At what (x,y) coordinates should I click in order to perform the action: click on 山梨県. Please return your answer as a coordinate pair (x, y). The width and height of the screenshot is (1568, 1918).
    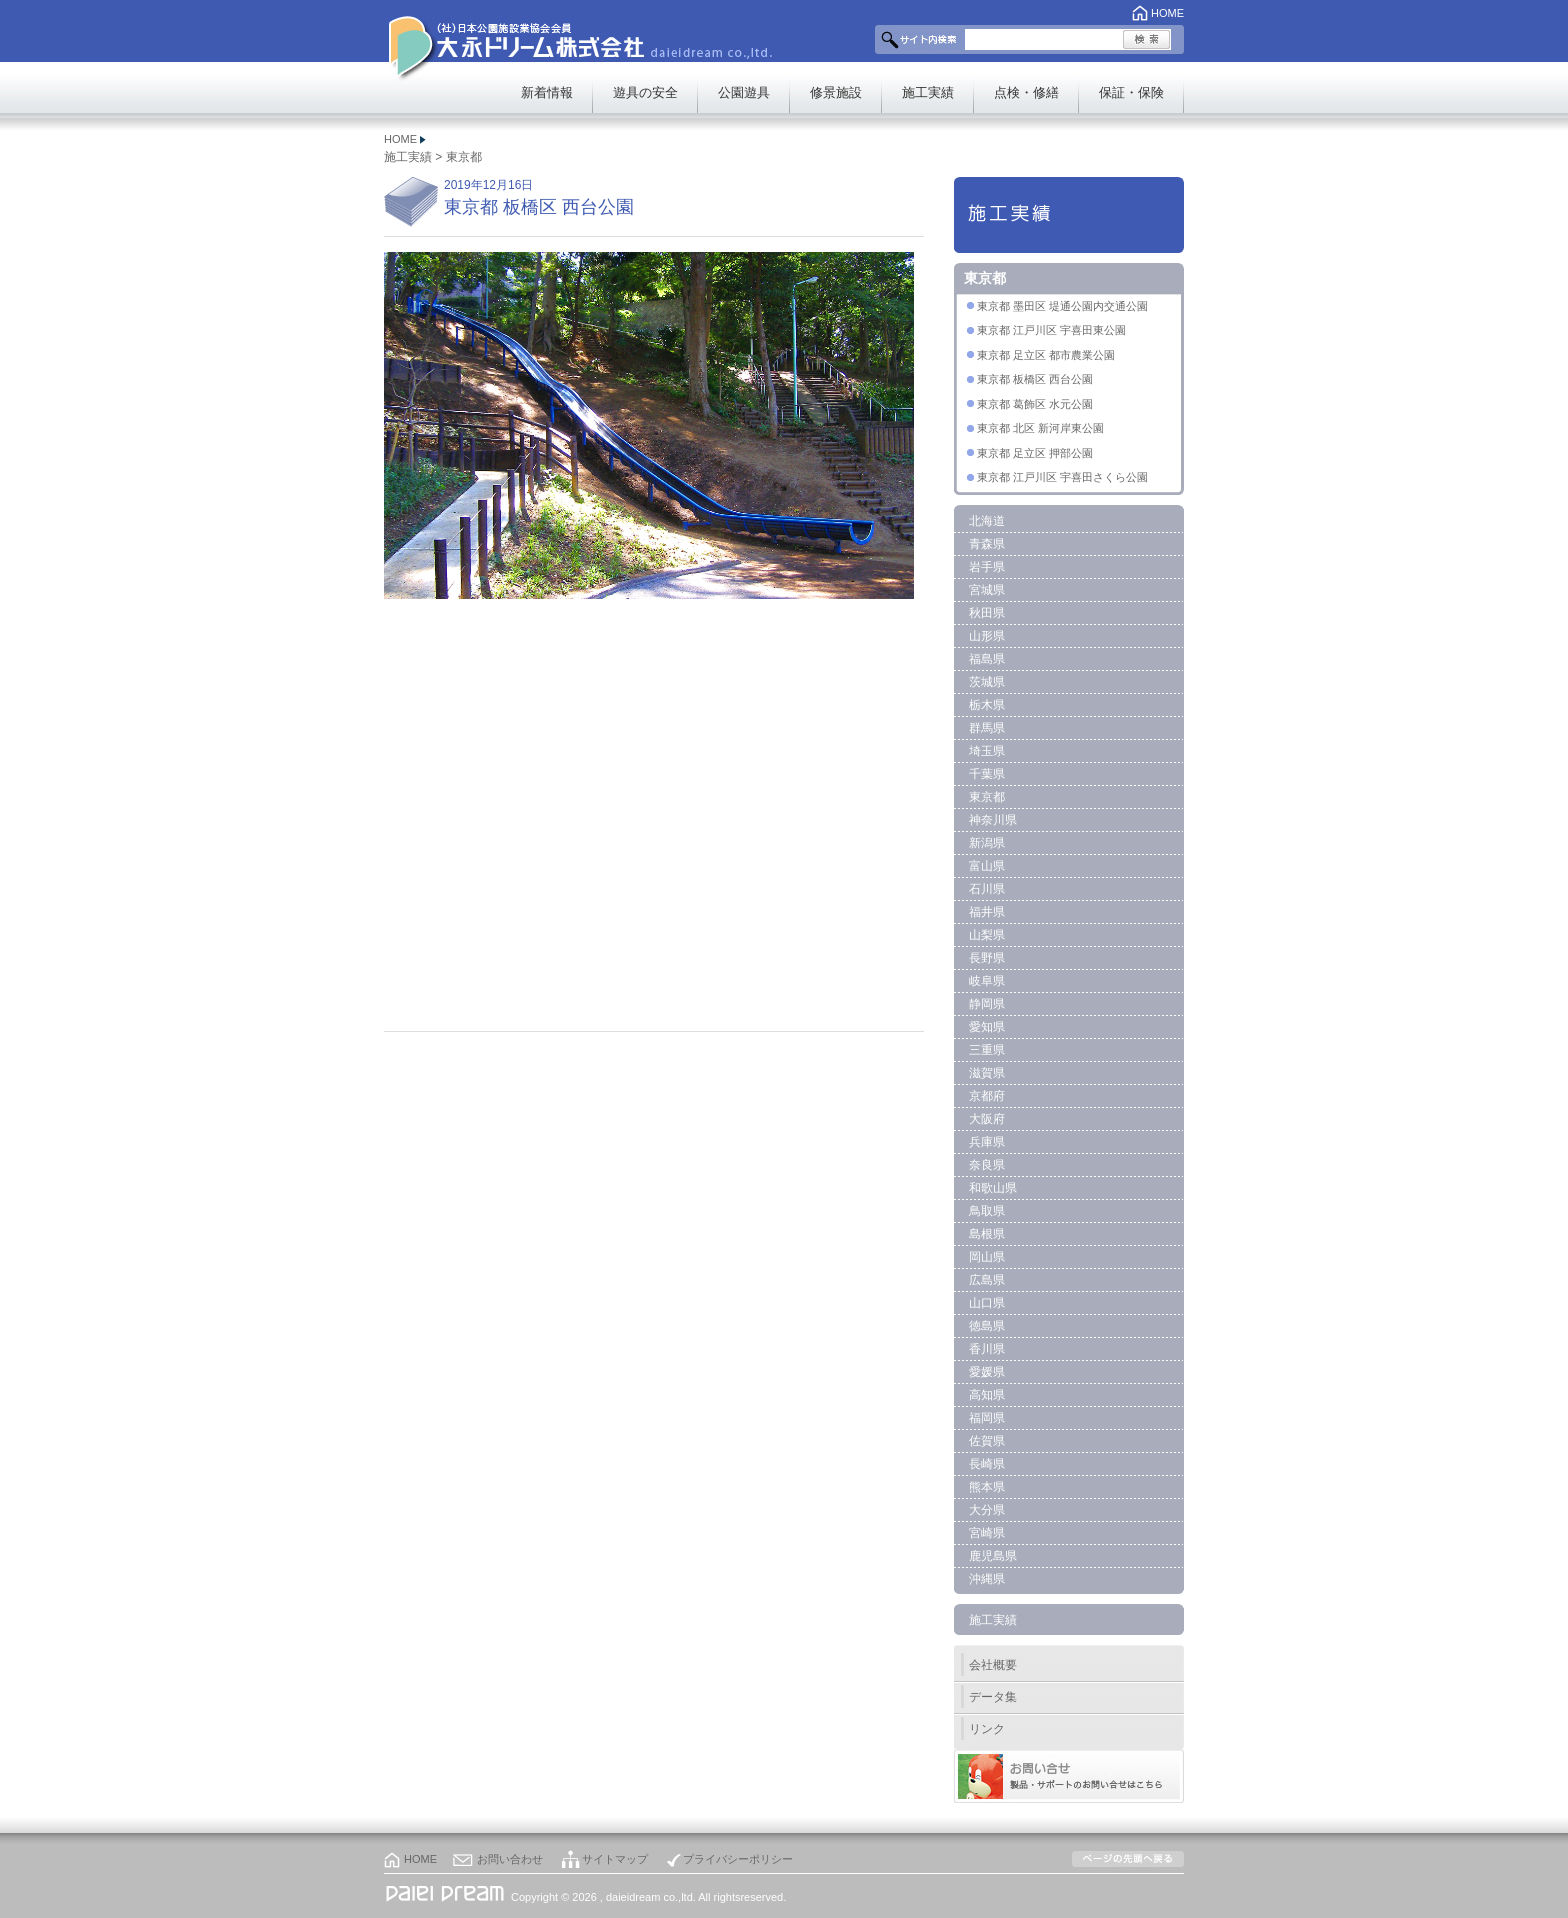
    Looking at the image, I should click on (987, 935).